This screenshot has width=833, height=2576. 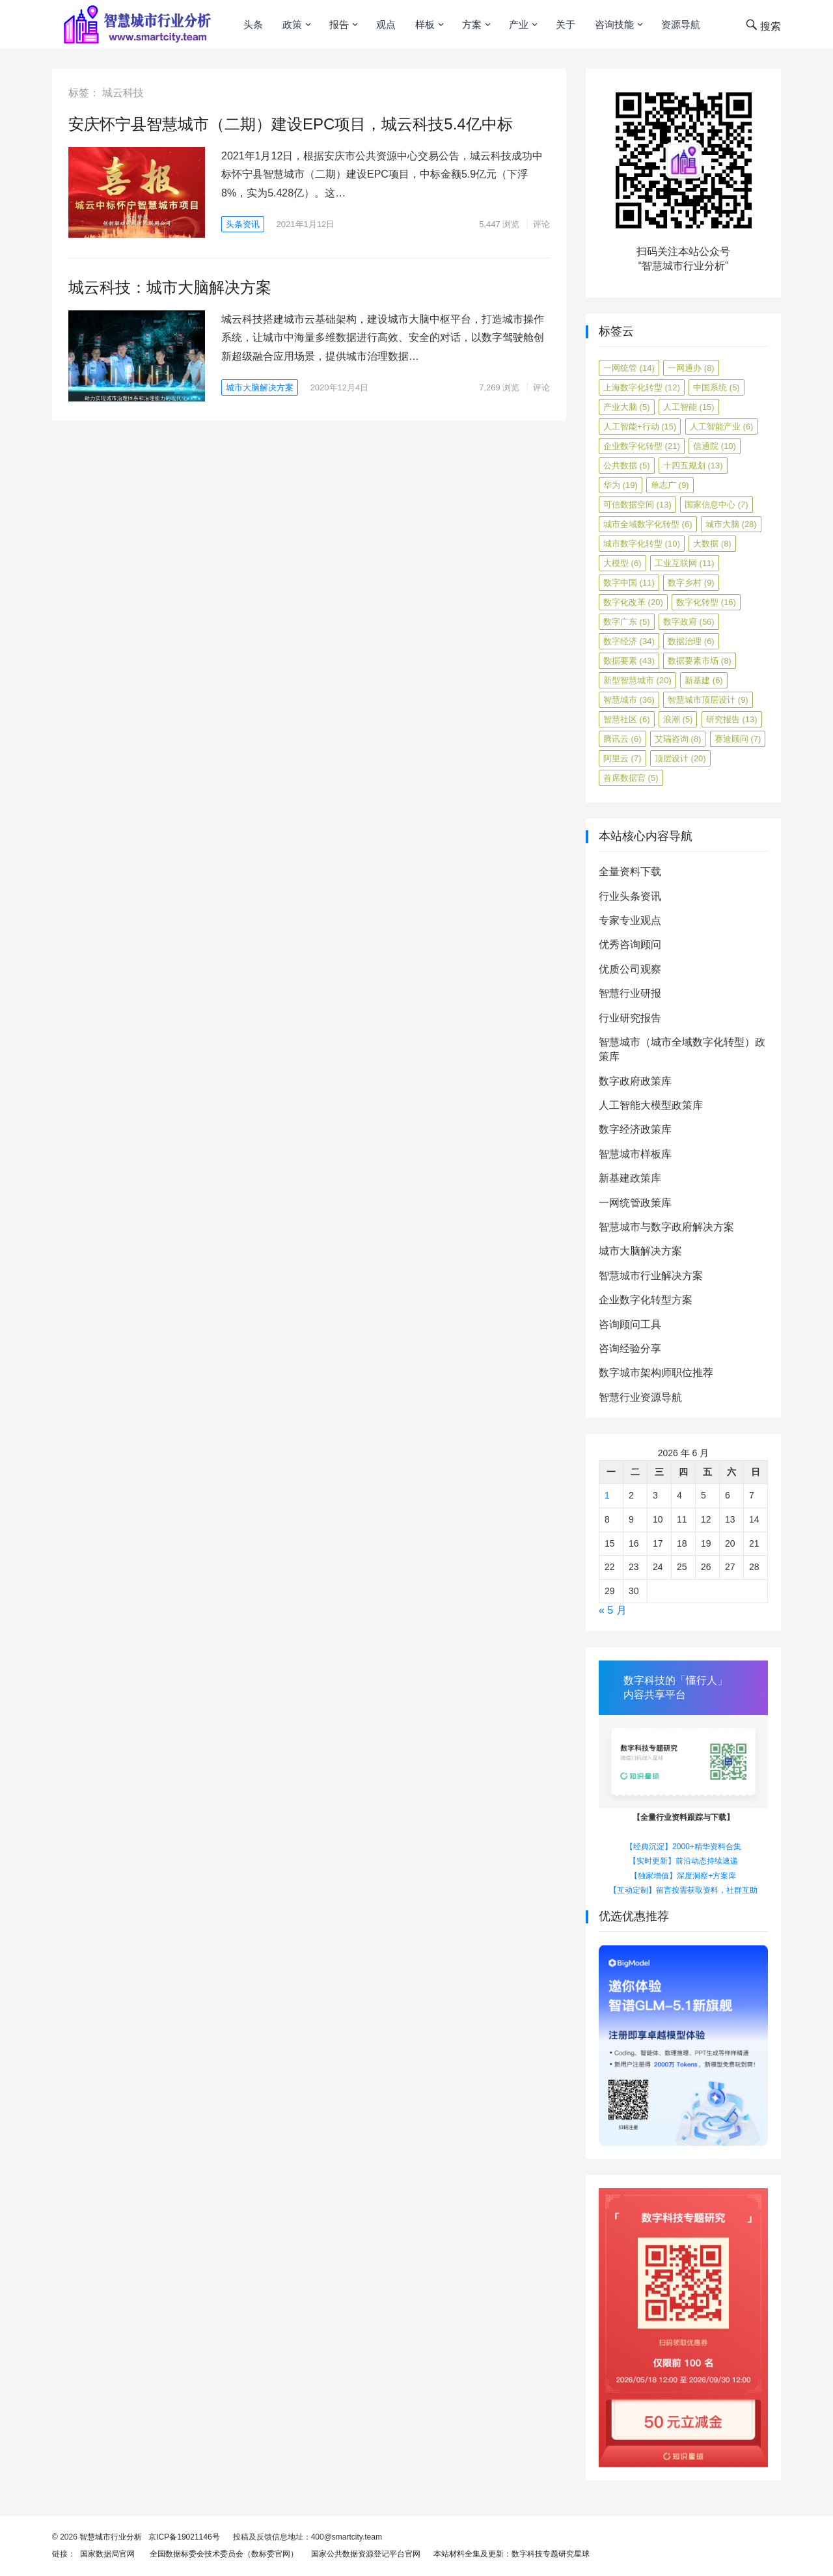 I want to click on 新型智慧城市 [新型智慧城市 (20 项)], so click(x=637, y=680).